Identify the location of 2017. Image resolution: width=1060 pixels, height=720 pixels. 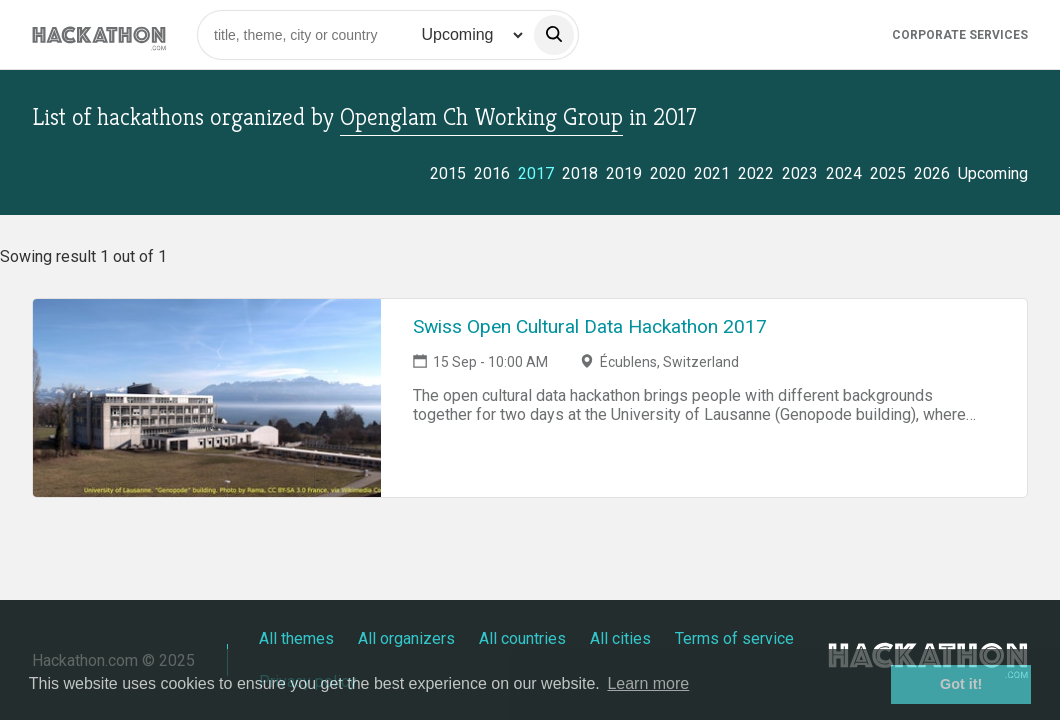
(536, 173).